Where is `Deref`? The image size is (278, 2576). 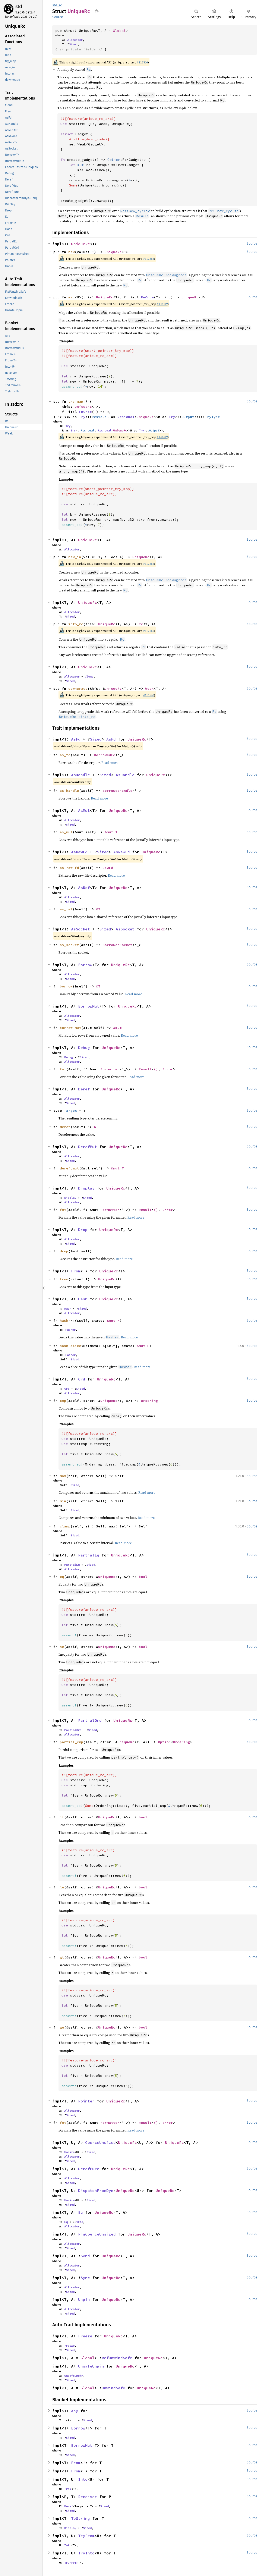 Deref is located at coordinates (84, 1089).